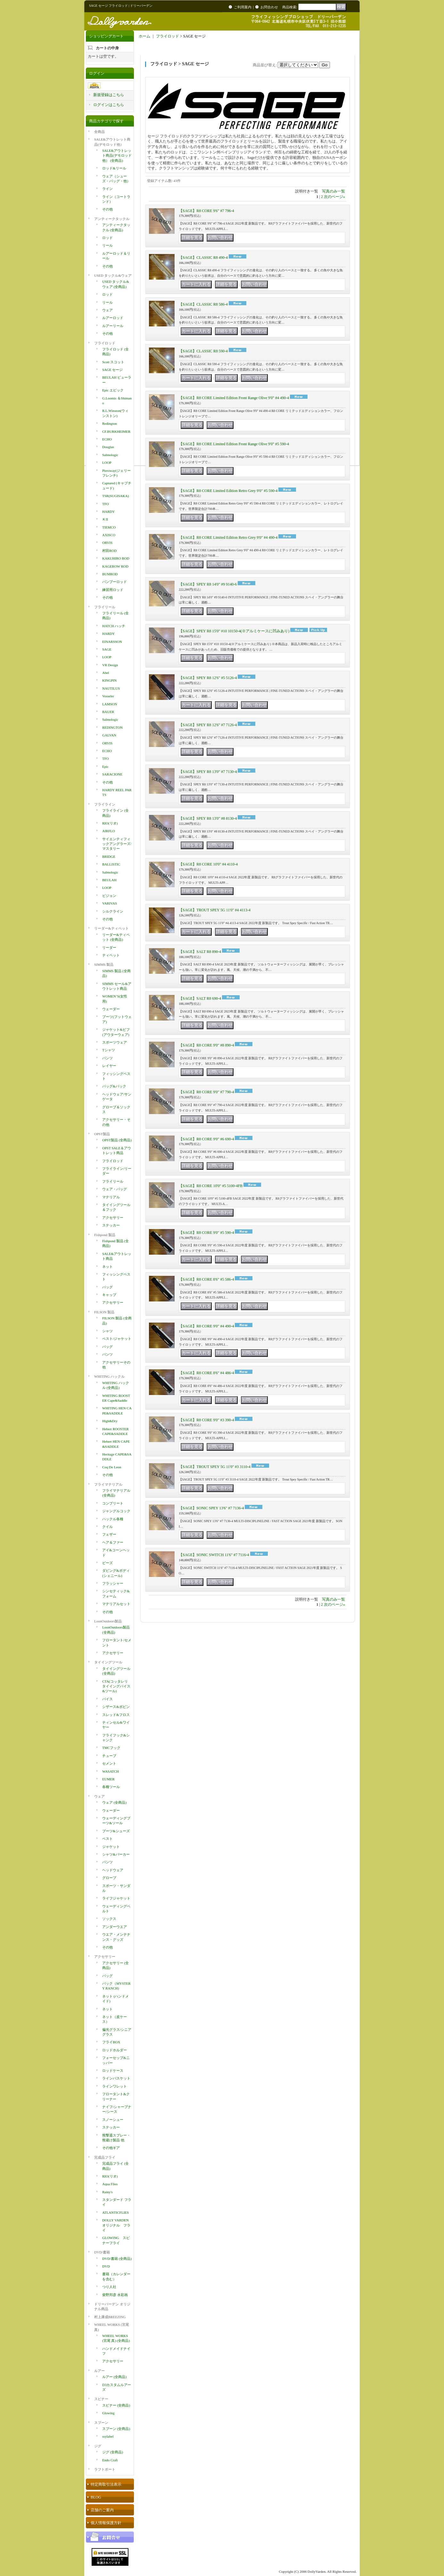 This screenshot has height=2576, width=444. I want to click on フライマテリアル, so click(108, 1484).